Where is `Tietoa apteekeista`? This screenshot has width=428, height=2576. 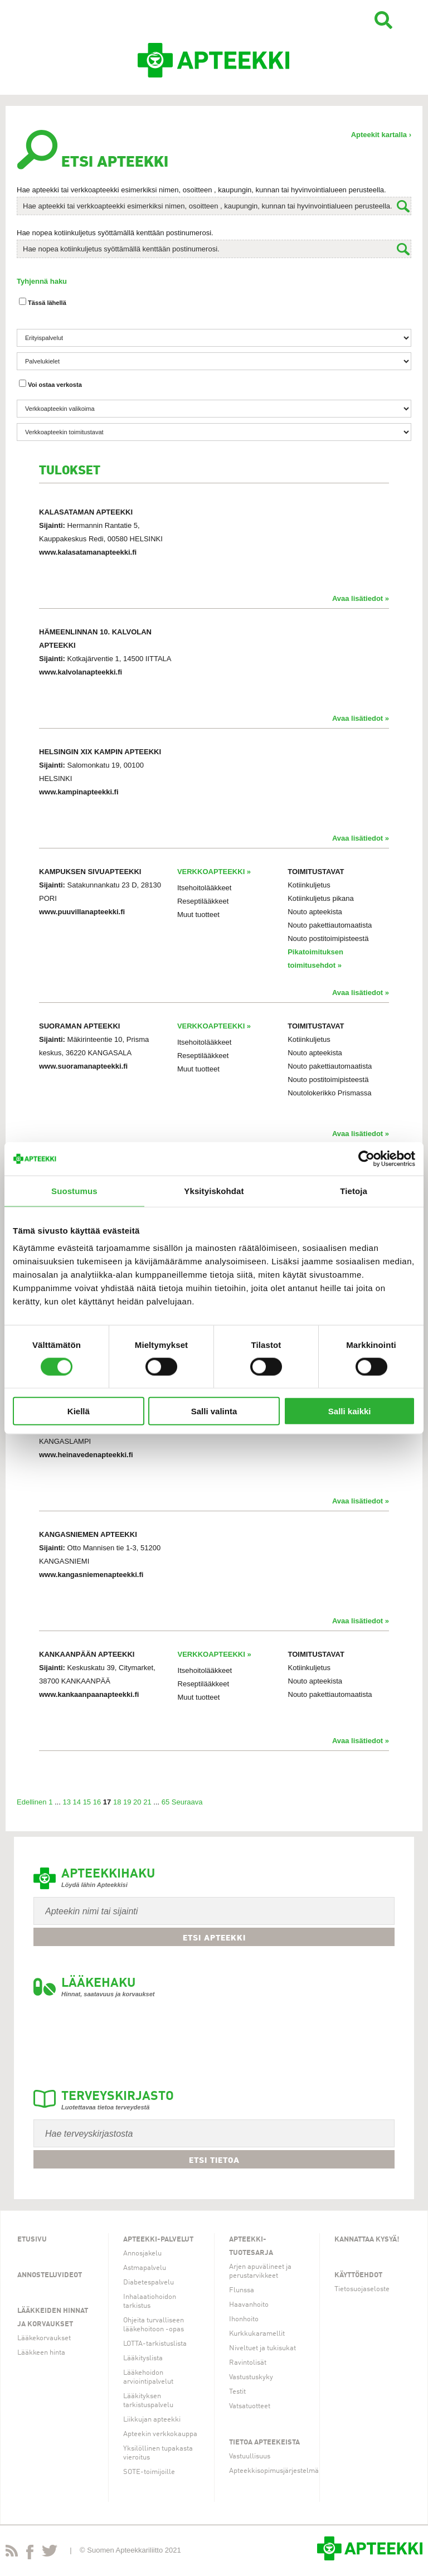
Tietoa apteekeista is located at coordinates (264, 2442).